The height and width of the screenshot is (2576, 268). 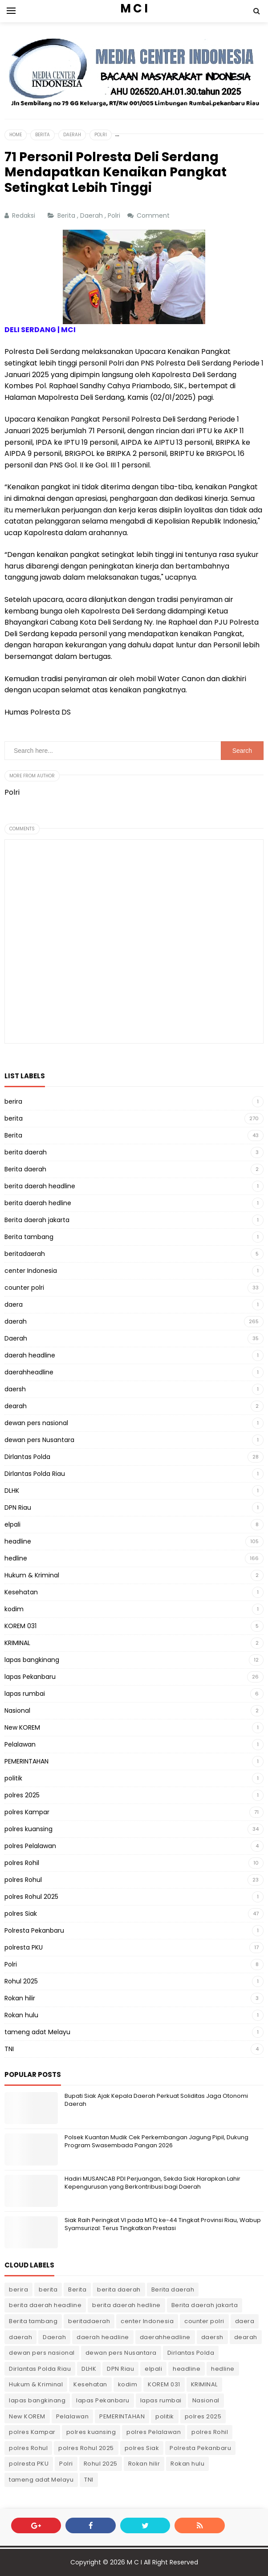 What do you see at coordinates (23, 1879) in the screenshot?
I see `polres Rohul` at bounding box center [23, 1879].